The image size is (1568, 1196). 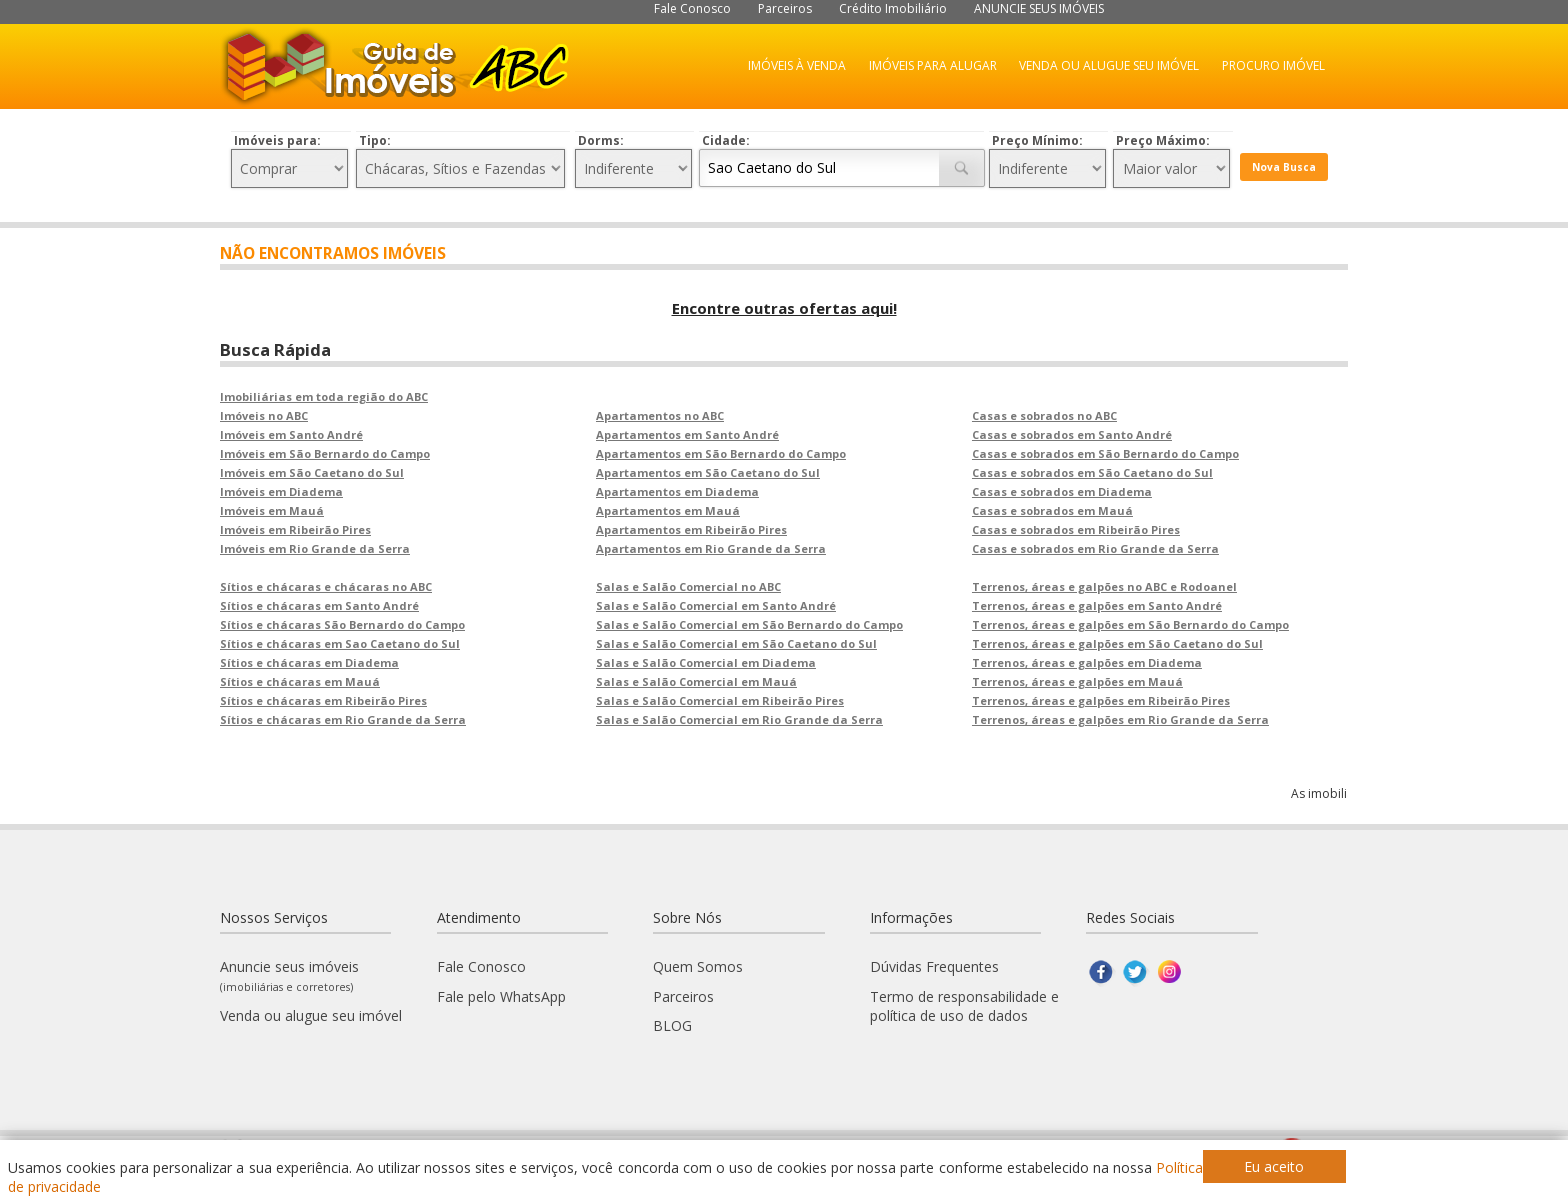 What do you see at coordinates (1077, 681) in the screenshot?
I see `Terrenos, áreas e galpões em Mauá` at bounding box center [1077, 681].